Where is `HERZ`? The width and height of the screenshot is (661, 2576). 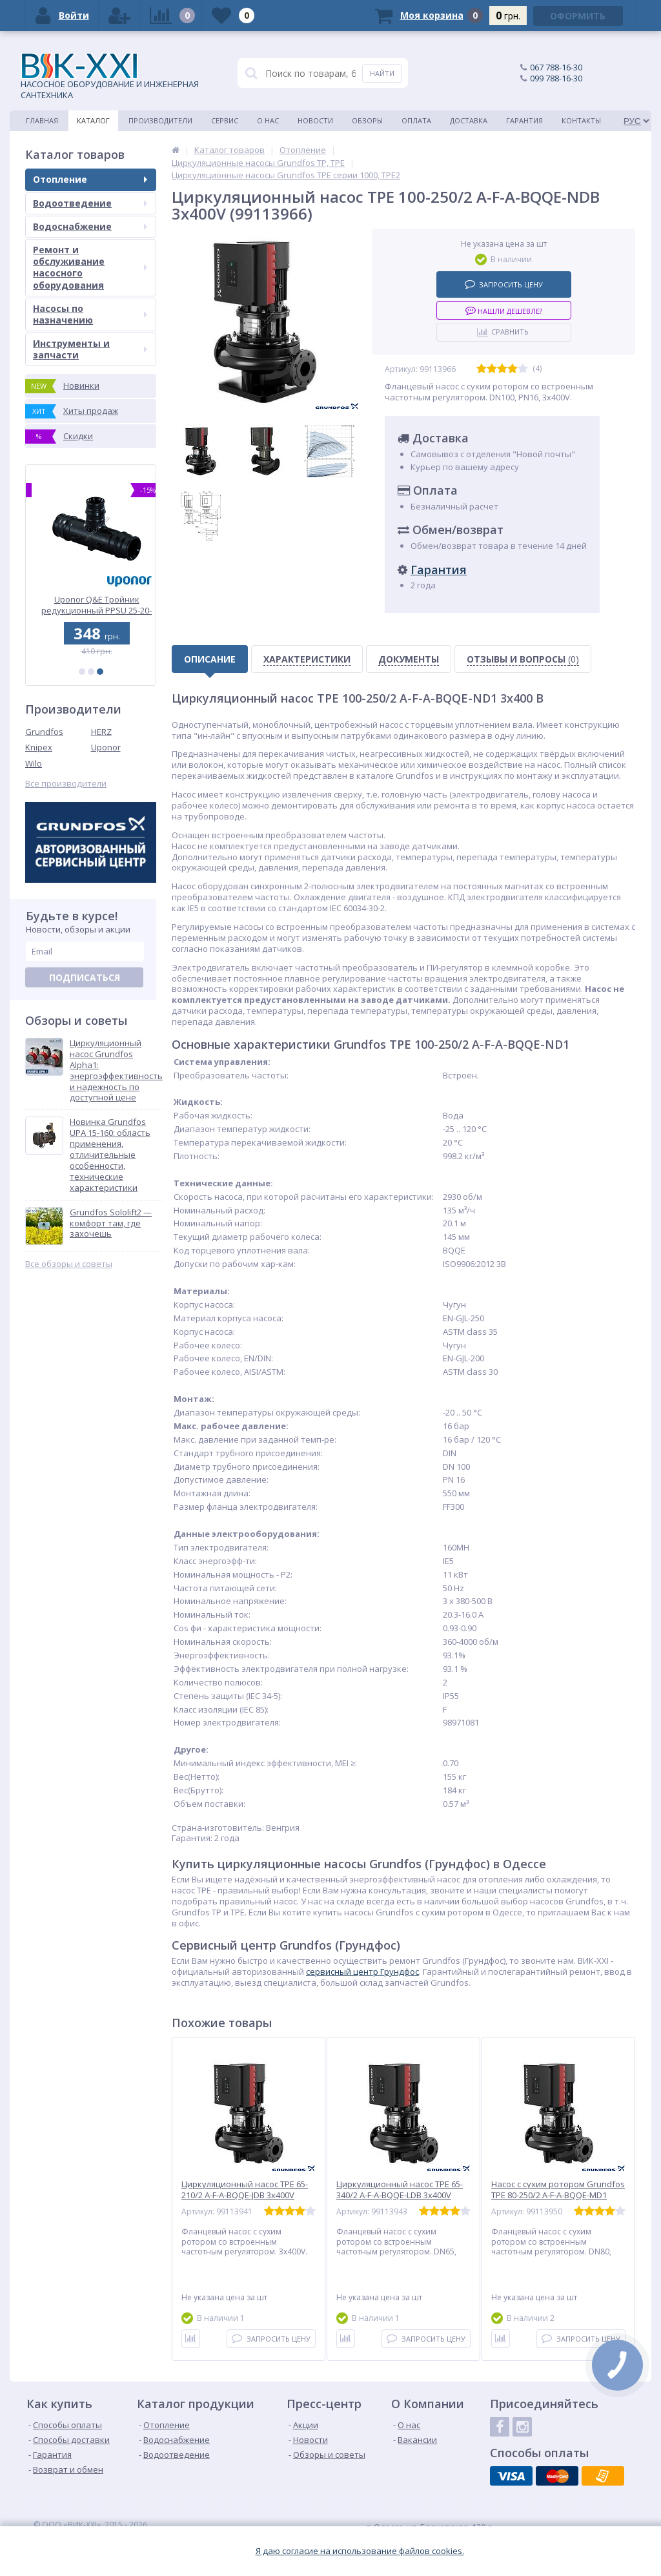
HERZ is located at coordinates (101, 731).